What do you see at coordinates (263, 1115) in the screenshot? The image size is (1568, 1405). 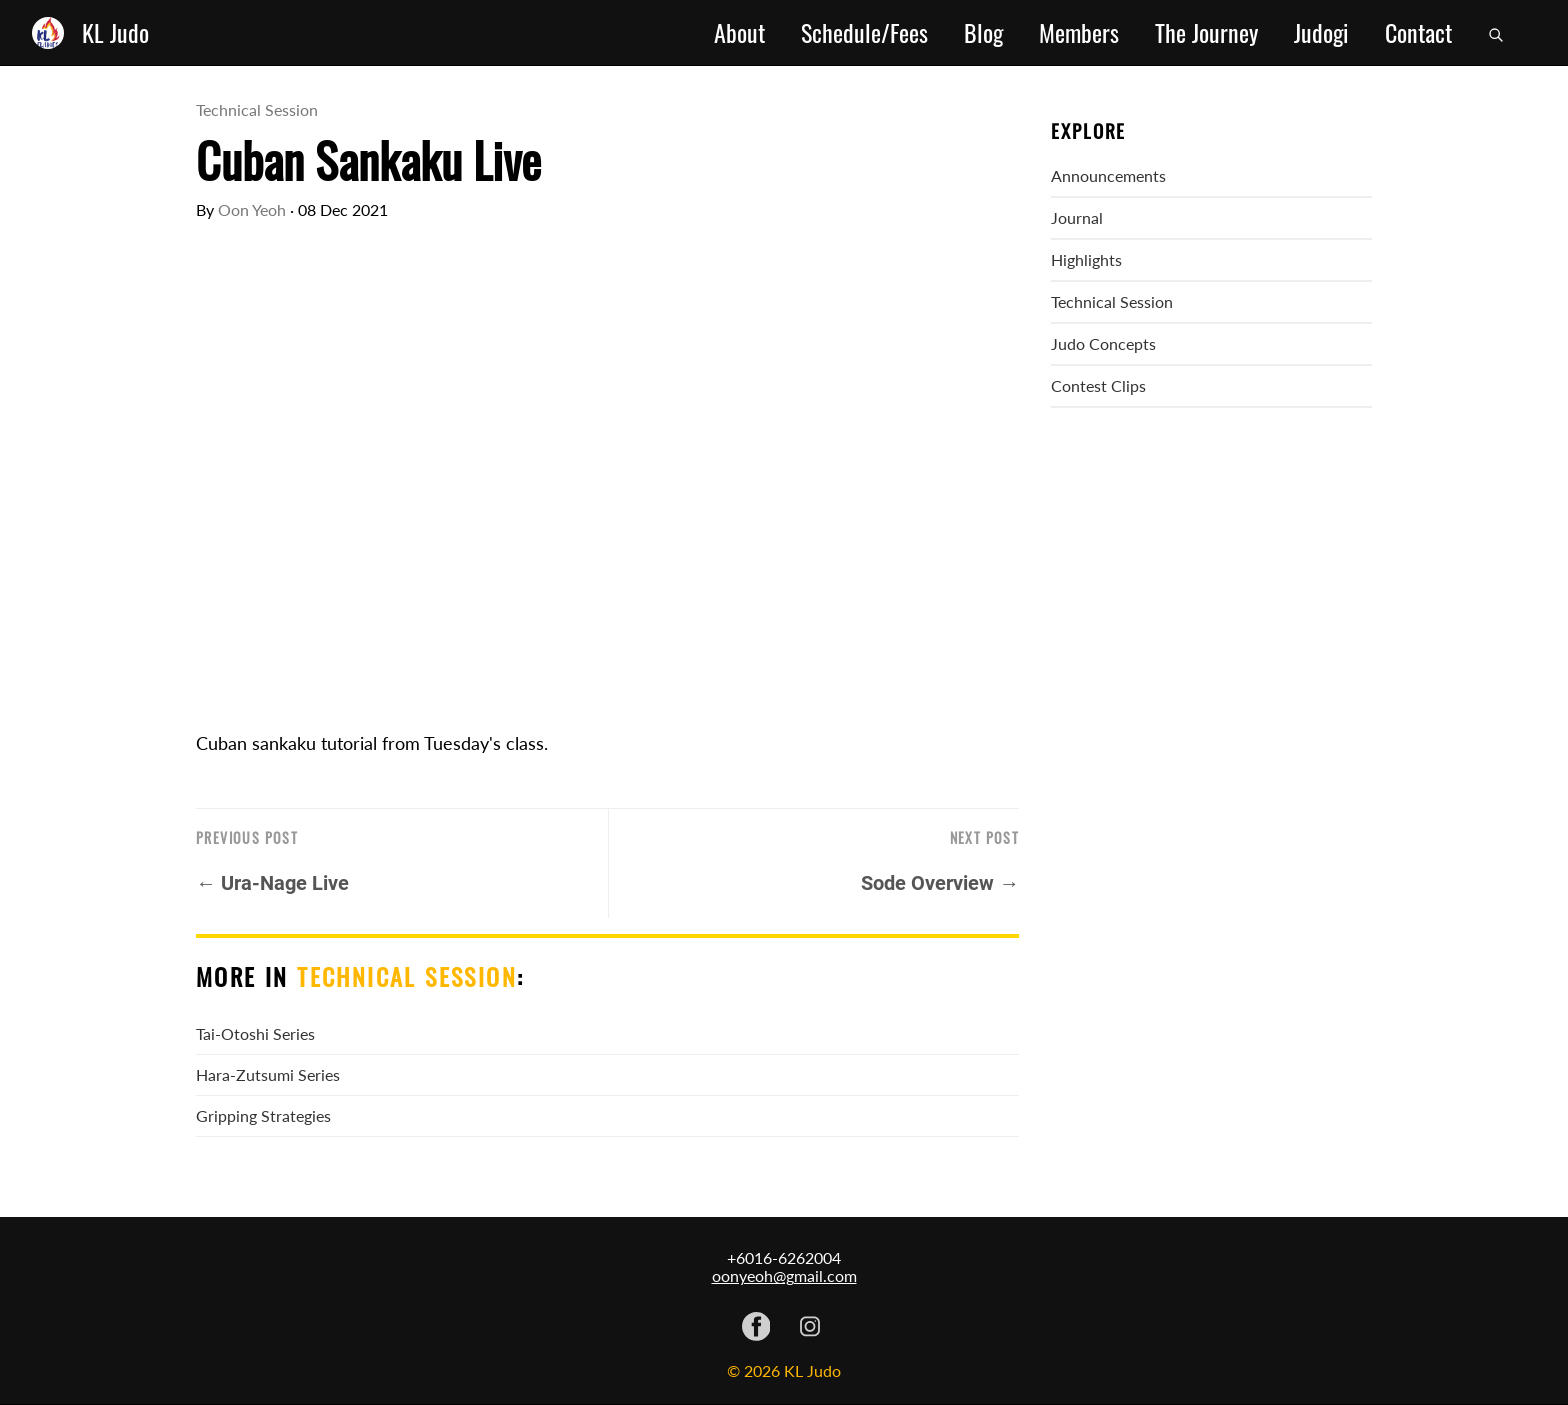 I see `Gripping Strategies` at bounding box center [263, 1115].